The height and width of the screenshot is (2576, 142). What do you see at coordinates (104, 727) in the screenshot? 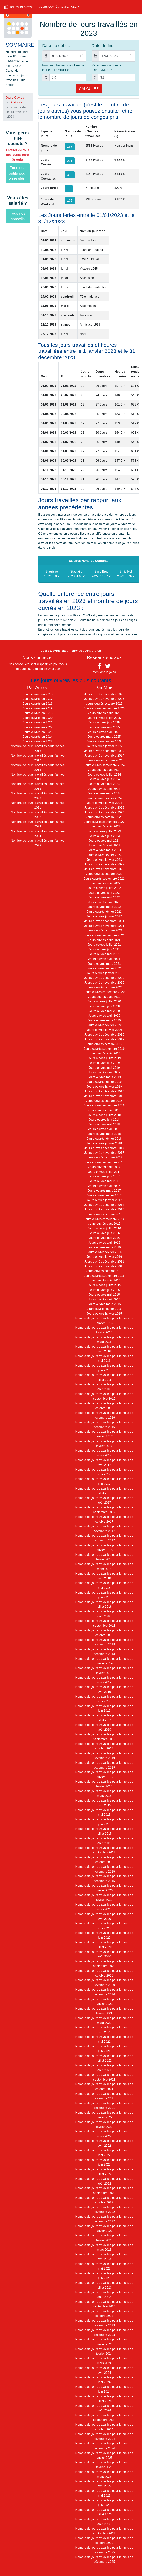
I see `Jours ouvrés mai 2025` at bounding box center [104, 727].